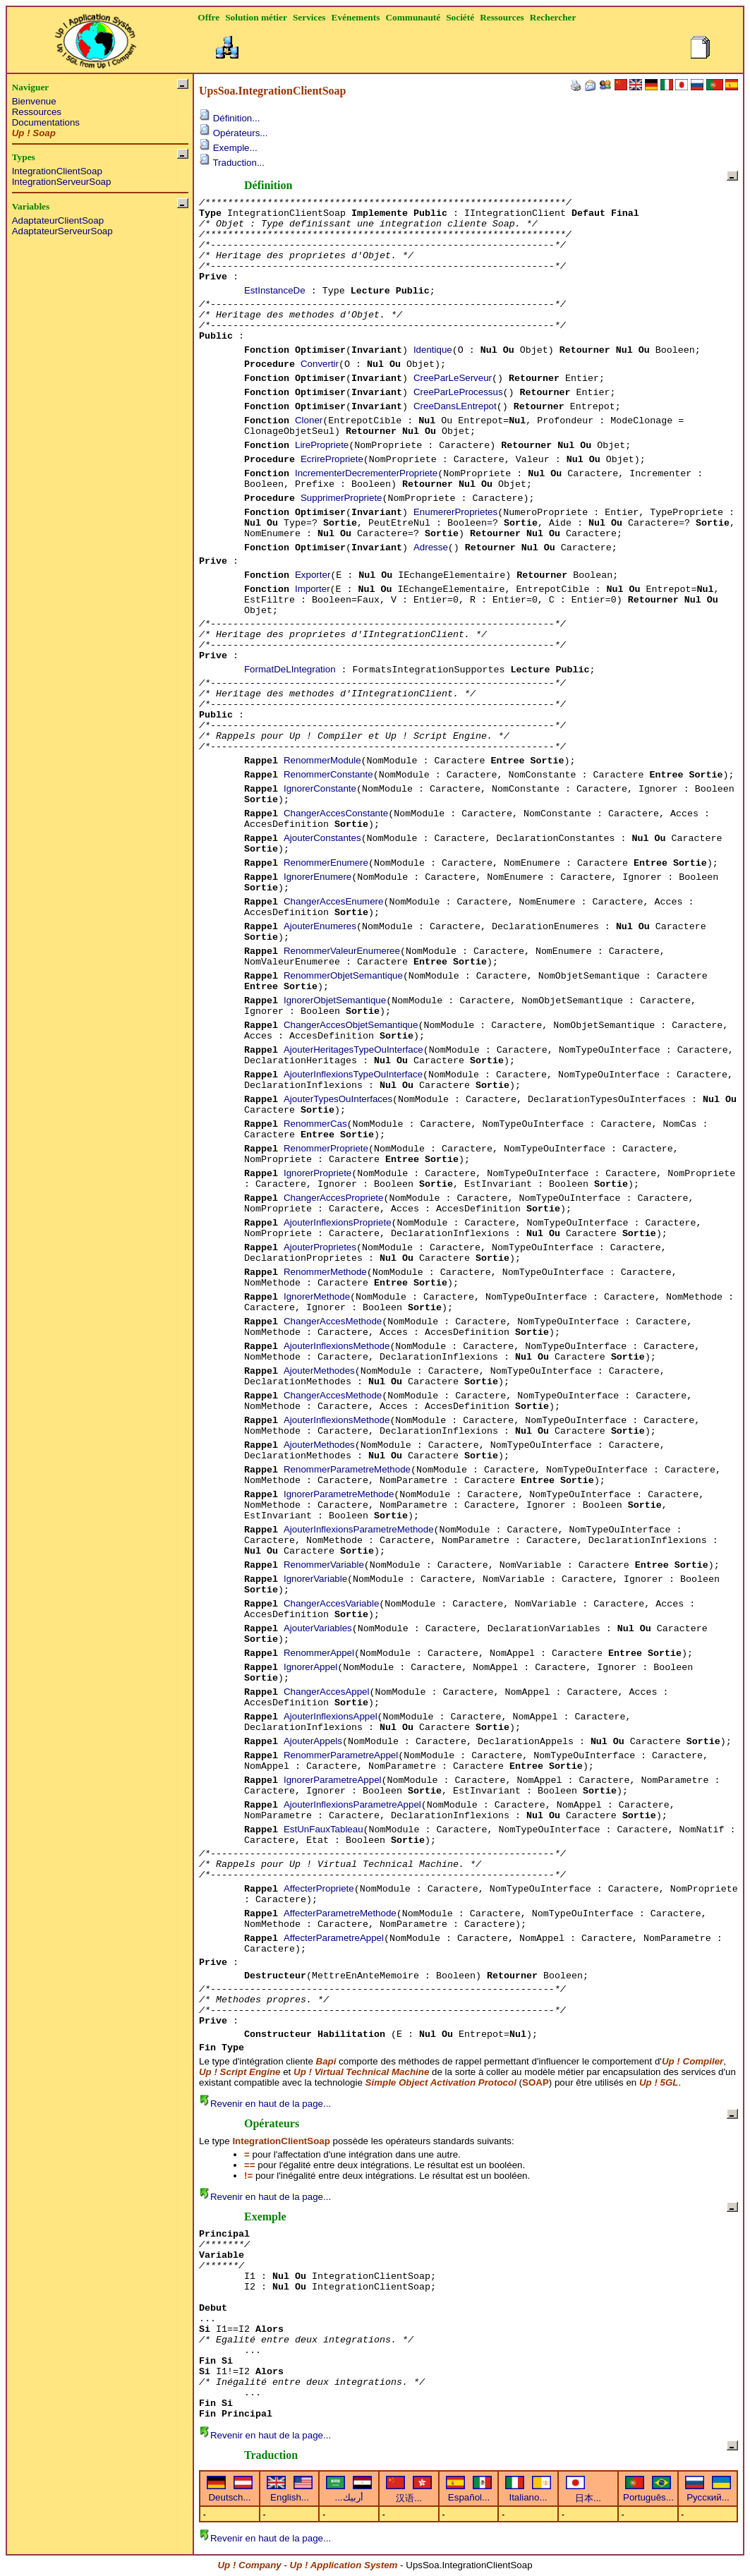  What do you see at coordinates (366, 473) in the screenshot?
I see `IncrementerDecrementerPropriete` at bounding box center [366, 473].